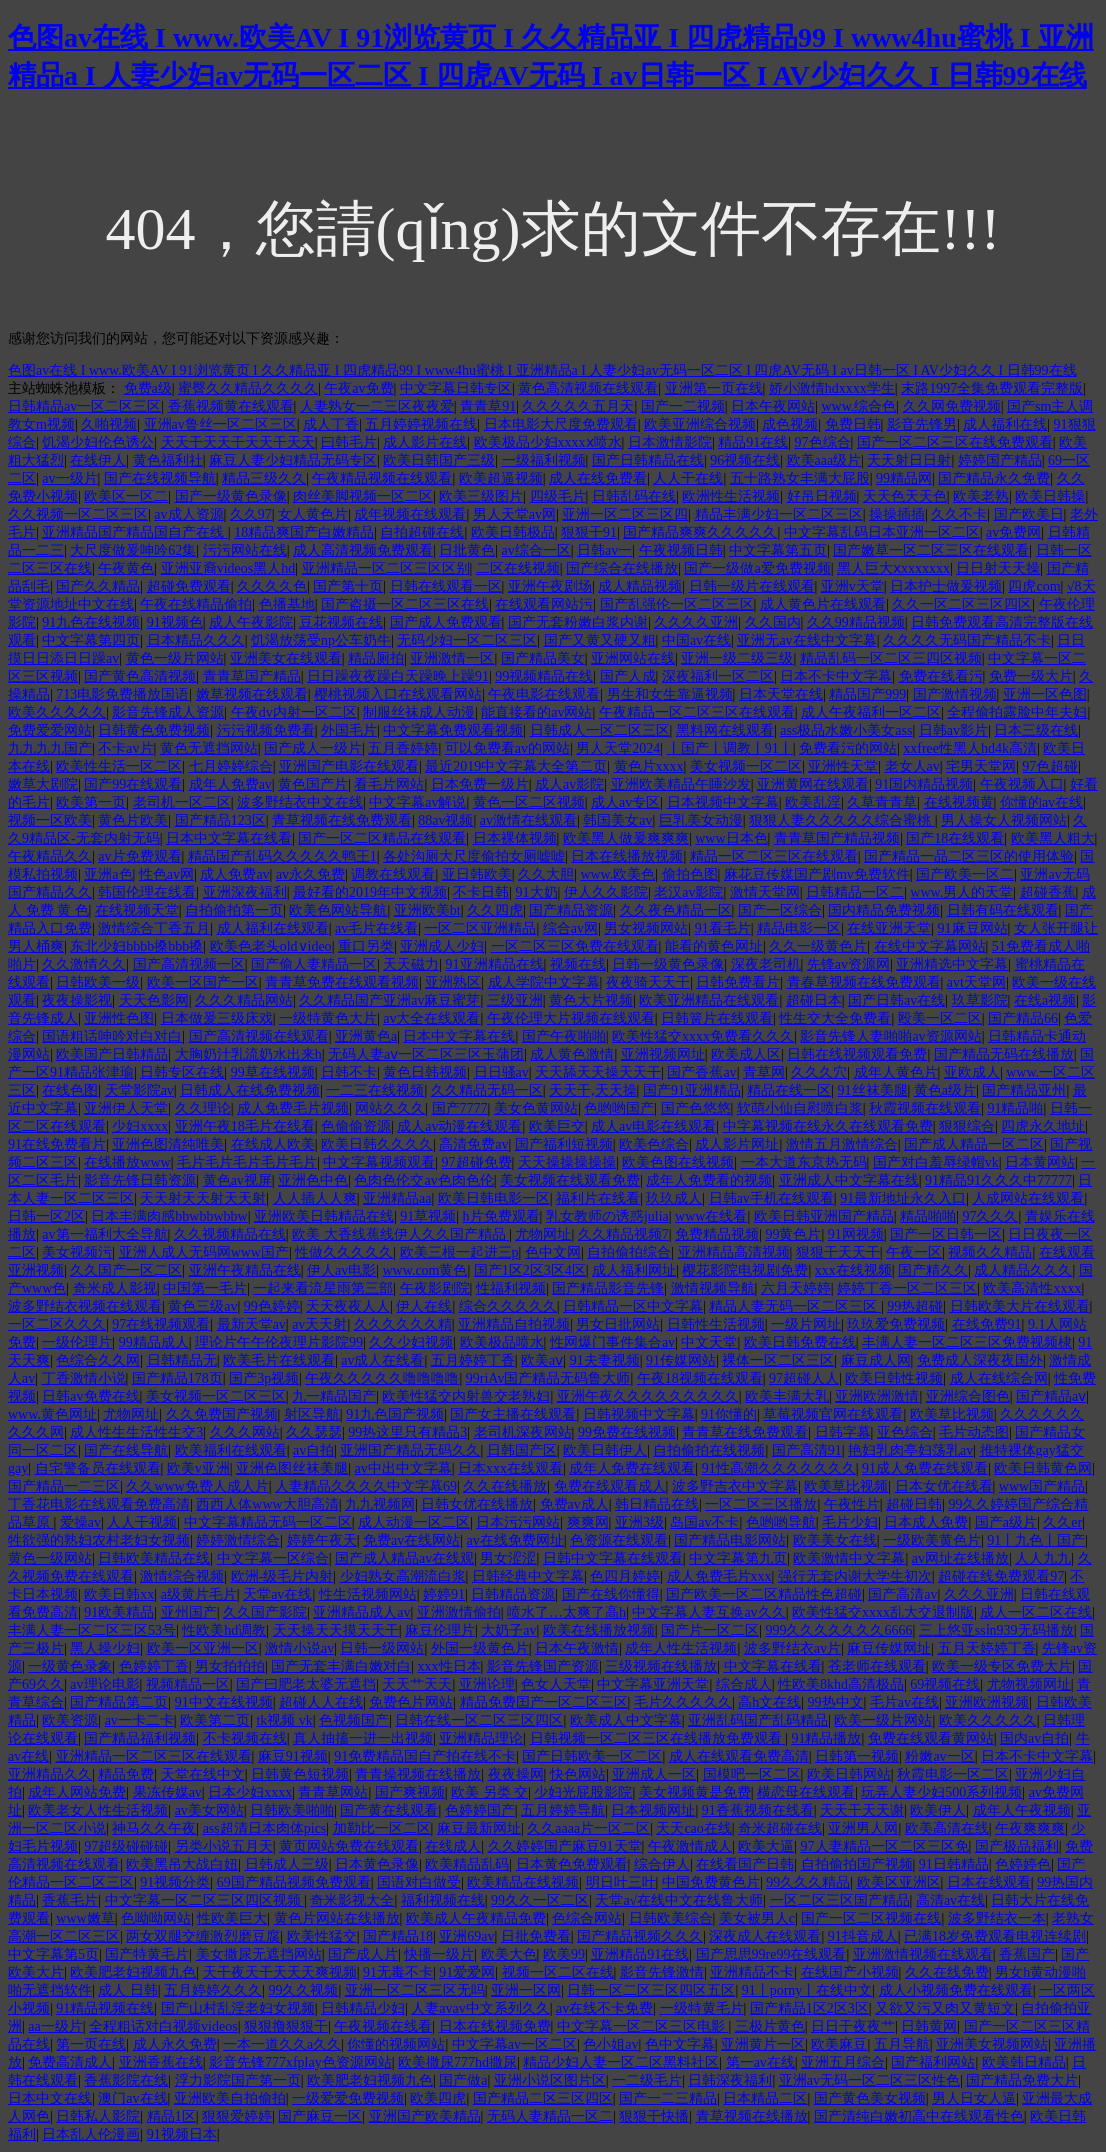  I want to click on 丰满人妻一区二区三区53号, so click(92, 1630).